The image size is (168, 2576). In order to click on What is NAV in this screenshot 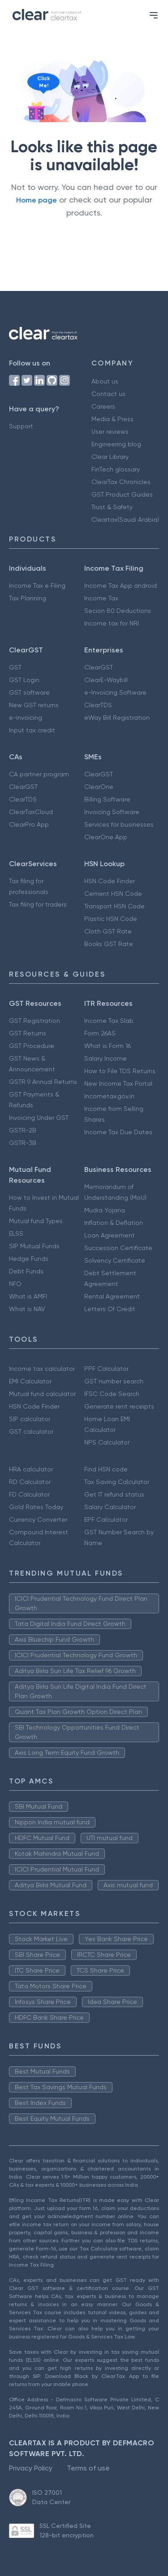, I will do `click(27, 1308)`.